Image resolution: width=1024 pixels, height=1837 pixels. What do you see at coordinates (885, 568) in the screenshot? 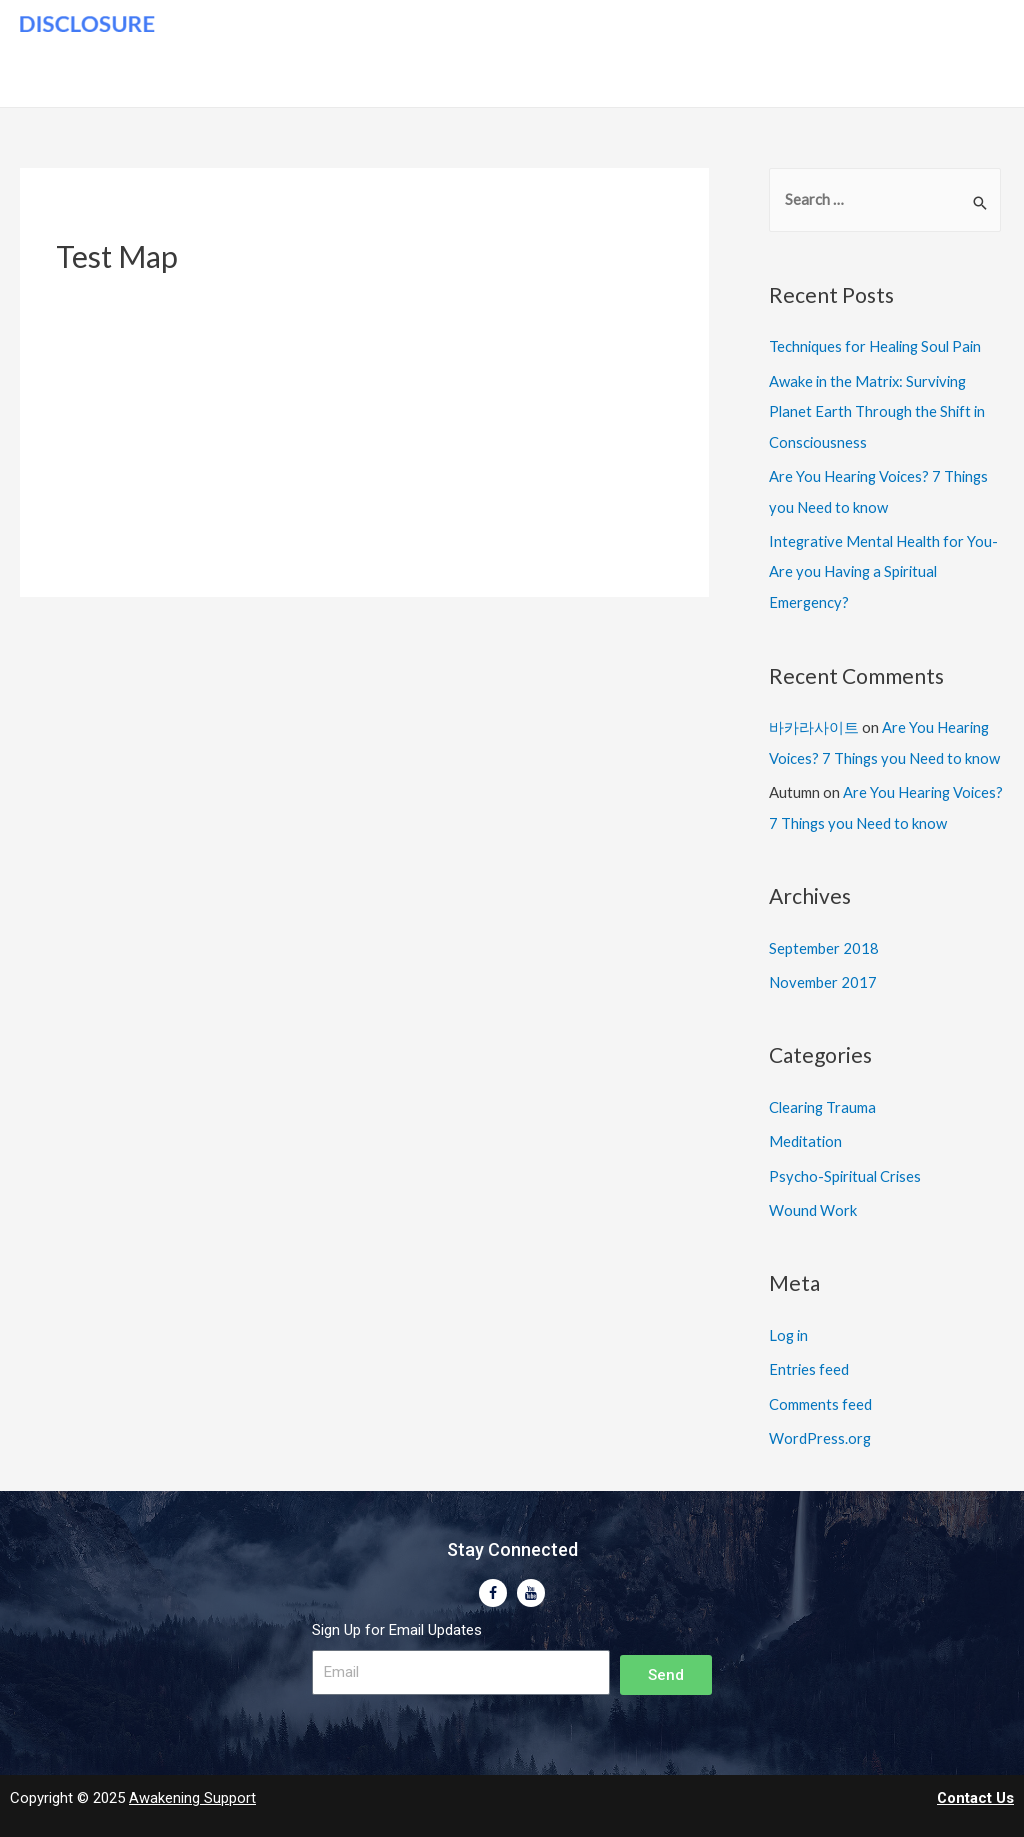
I see `Integrative Mental Health for You- Are you Having a Spiritual Emergency?` at bounding box center [885, 568].